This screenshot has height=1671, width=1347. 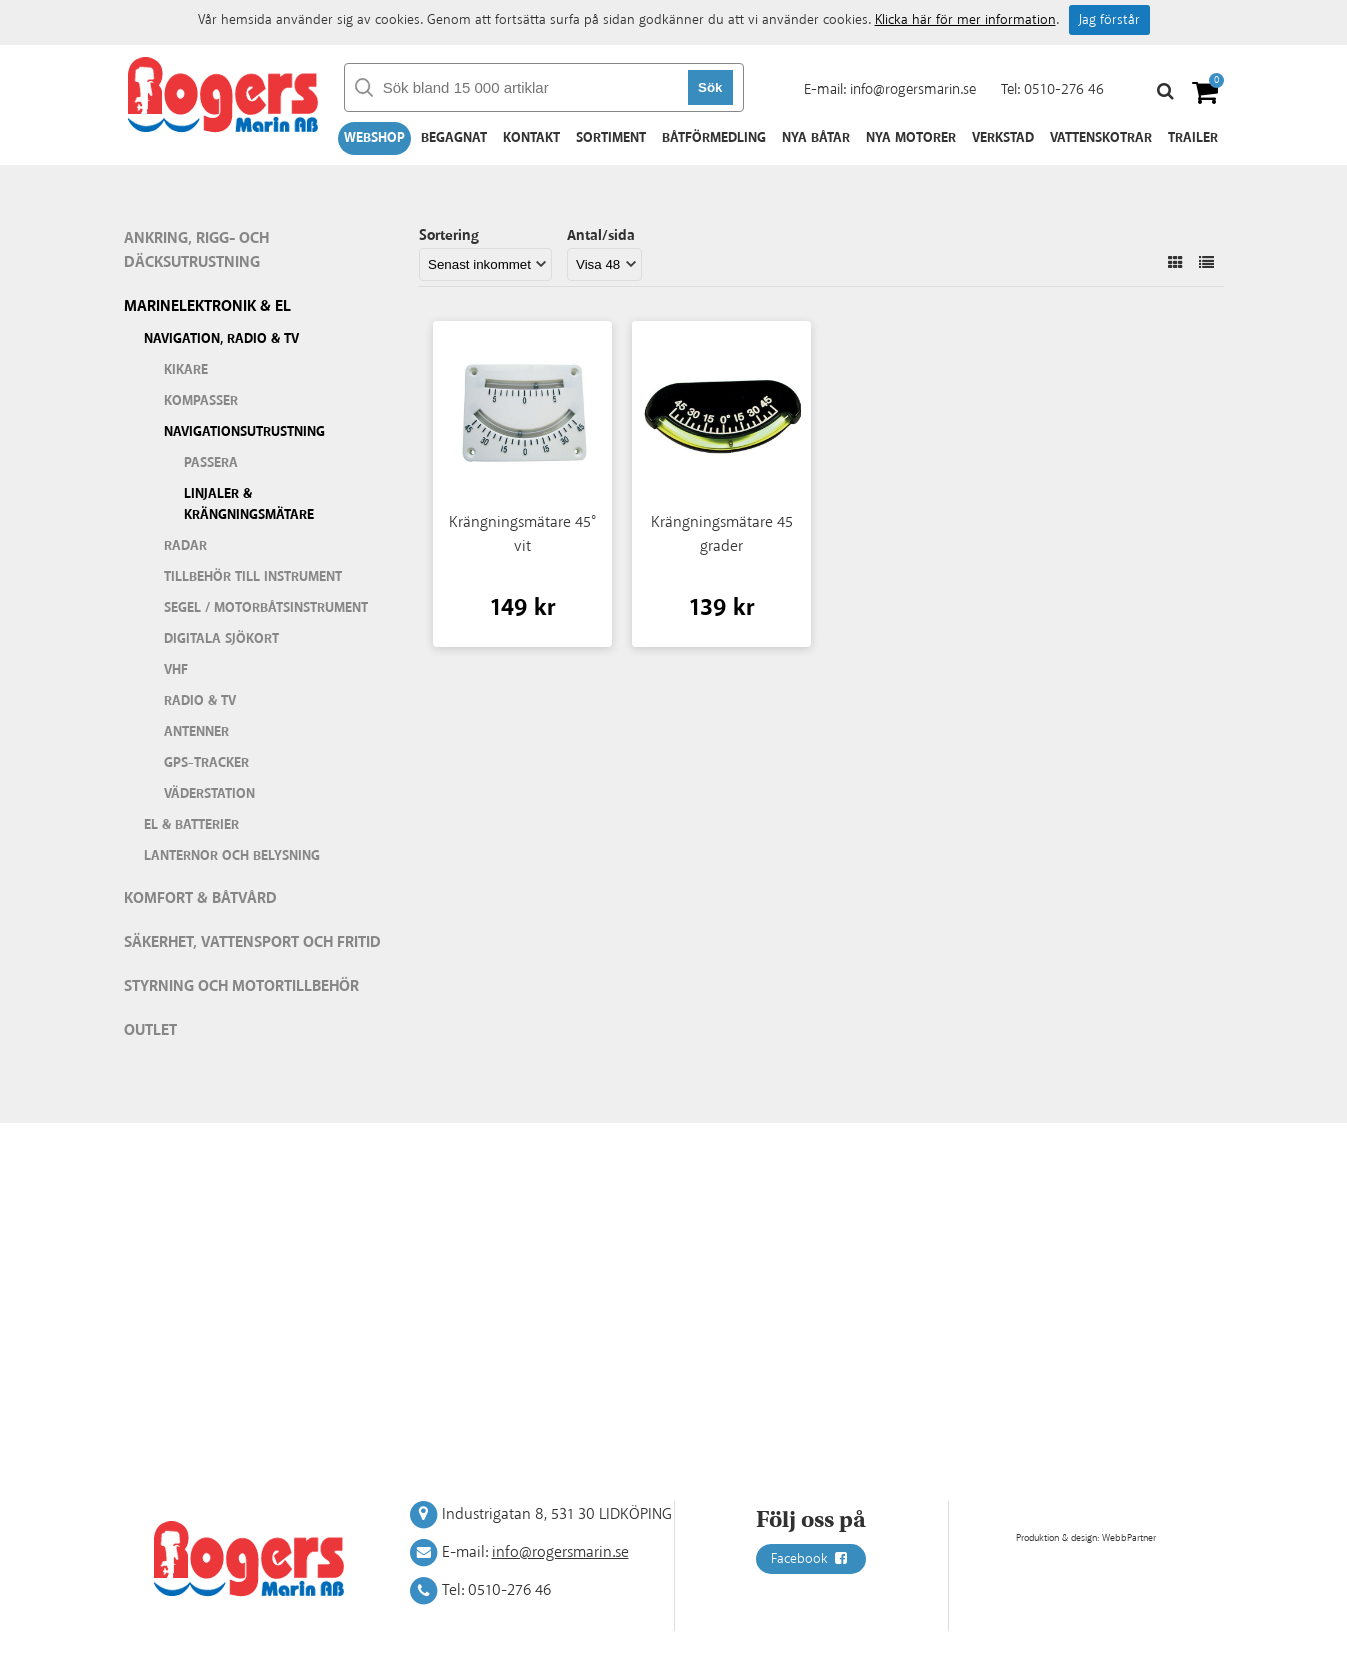 What do you see at coordinates (249, 504) in the screenshot?
I see `Linjaler & krängningsmätare` at bounding box center [249, 504].